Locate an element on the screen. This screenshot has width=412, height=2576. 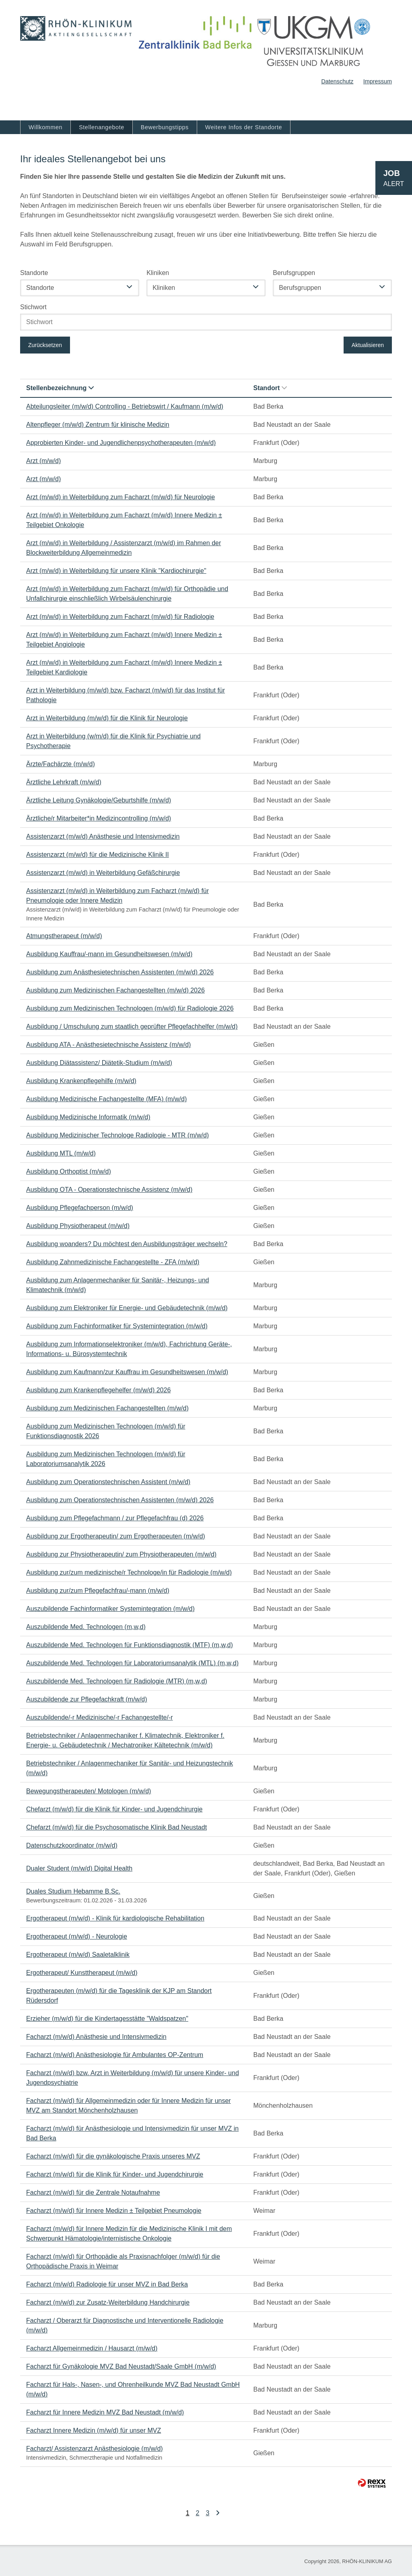
Ausbildung Pflegefachperson (m/w/d) is located at coordinates (79, 1207).